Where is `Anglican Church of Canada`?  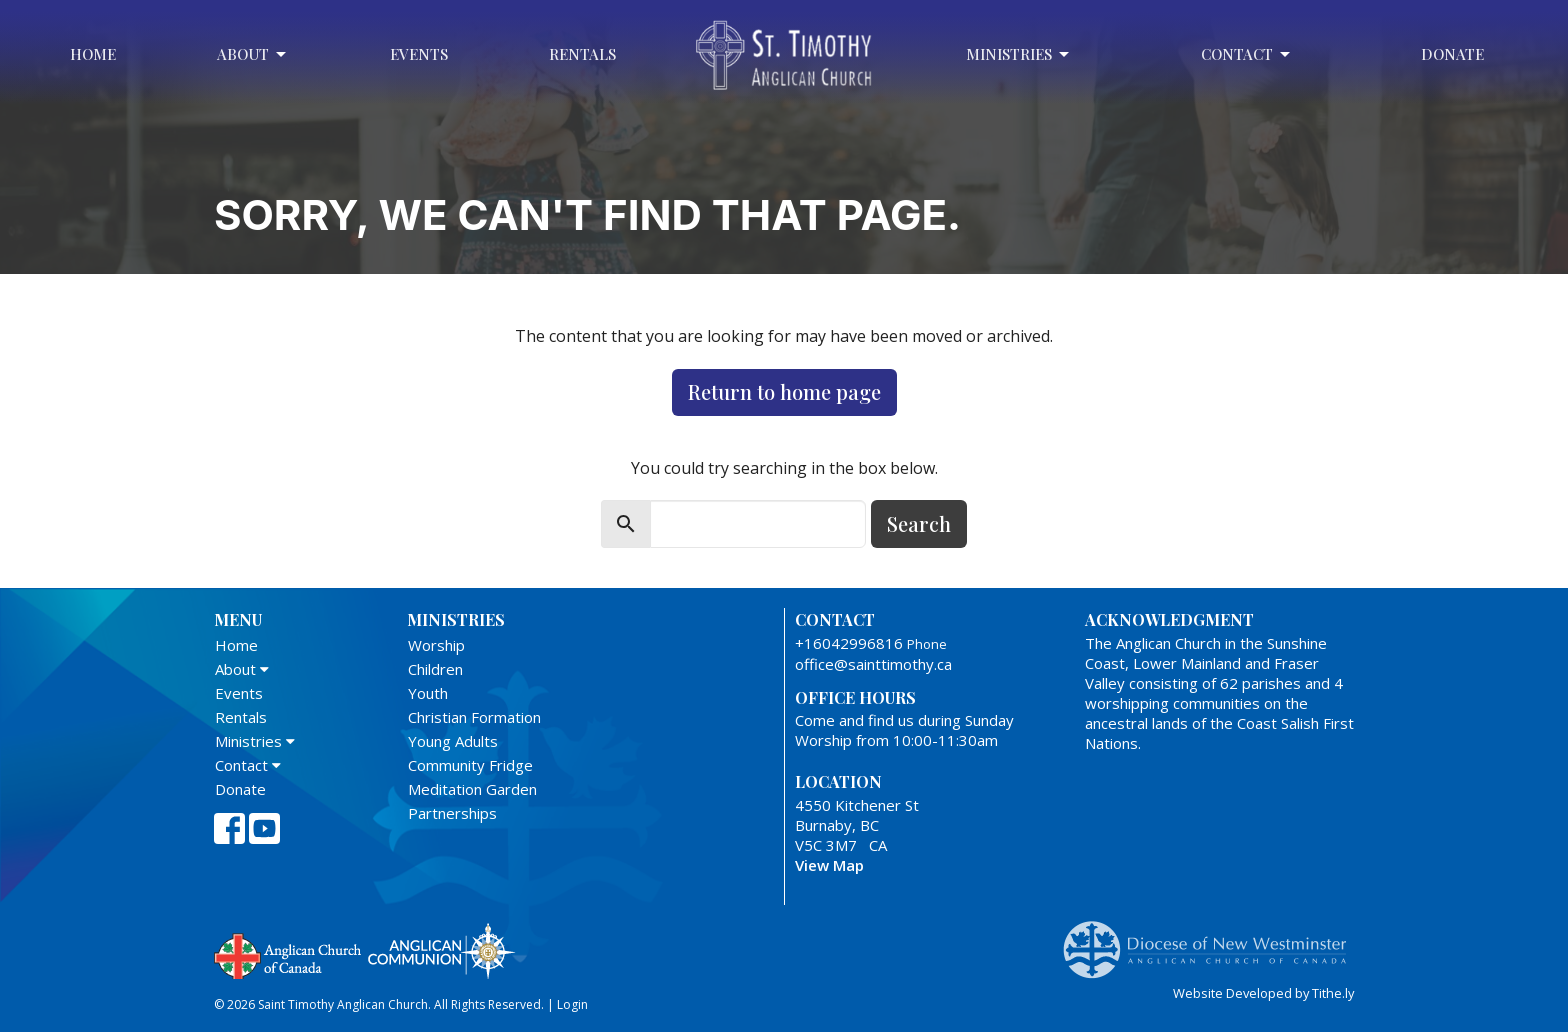 Anglican Church of Canada is located at coordinates (288, 954).